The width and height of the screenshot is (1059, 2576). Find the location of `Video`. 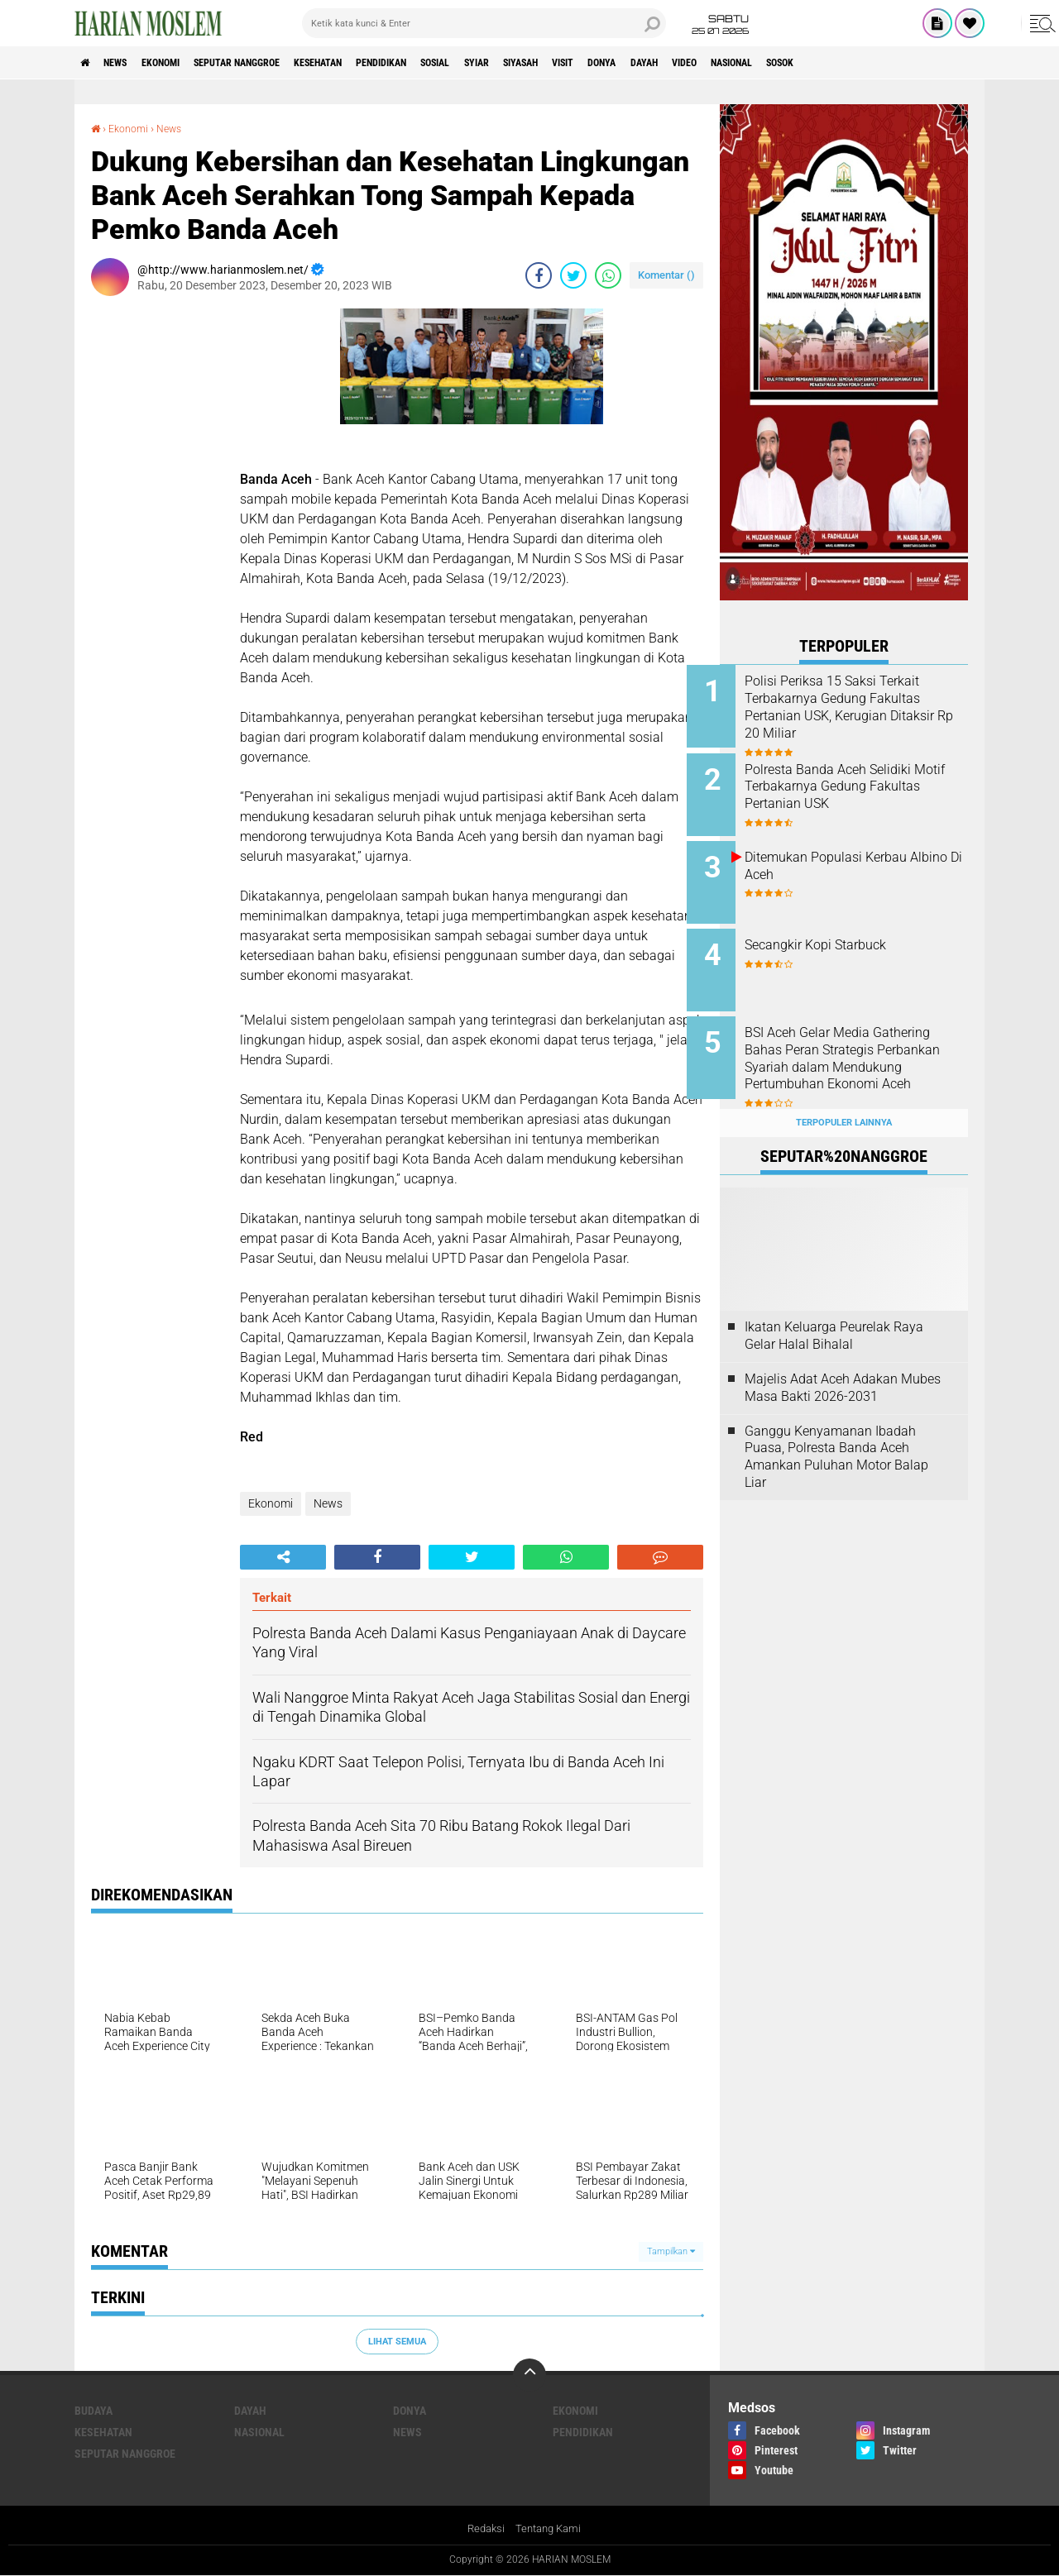

Video is located at coordinates (830, 62).